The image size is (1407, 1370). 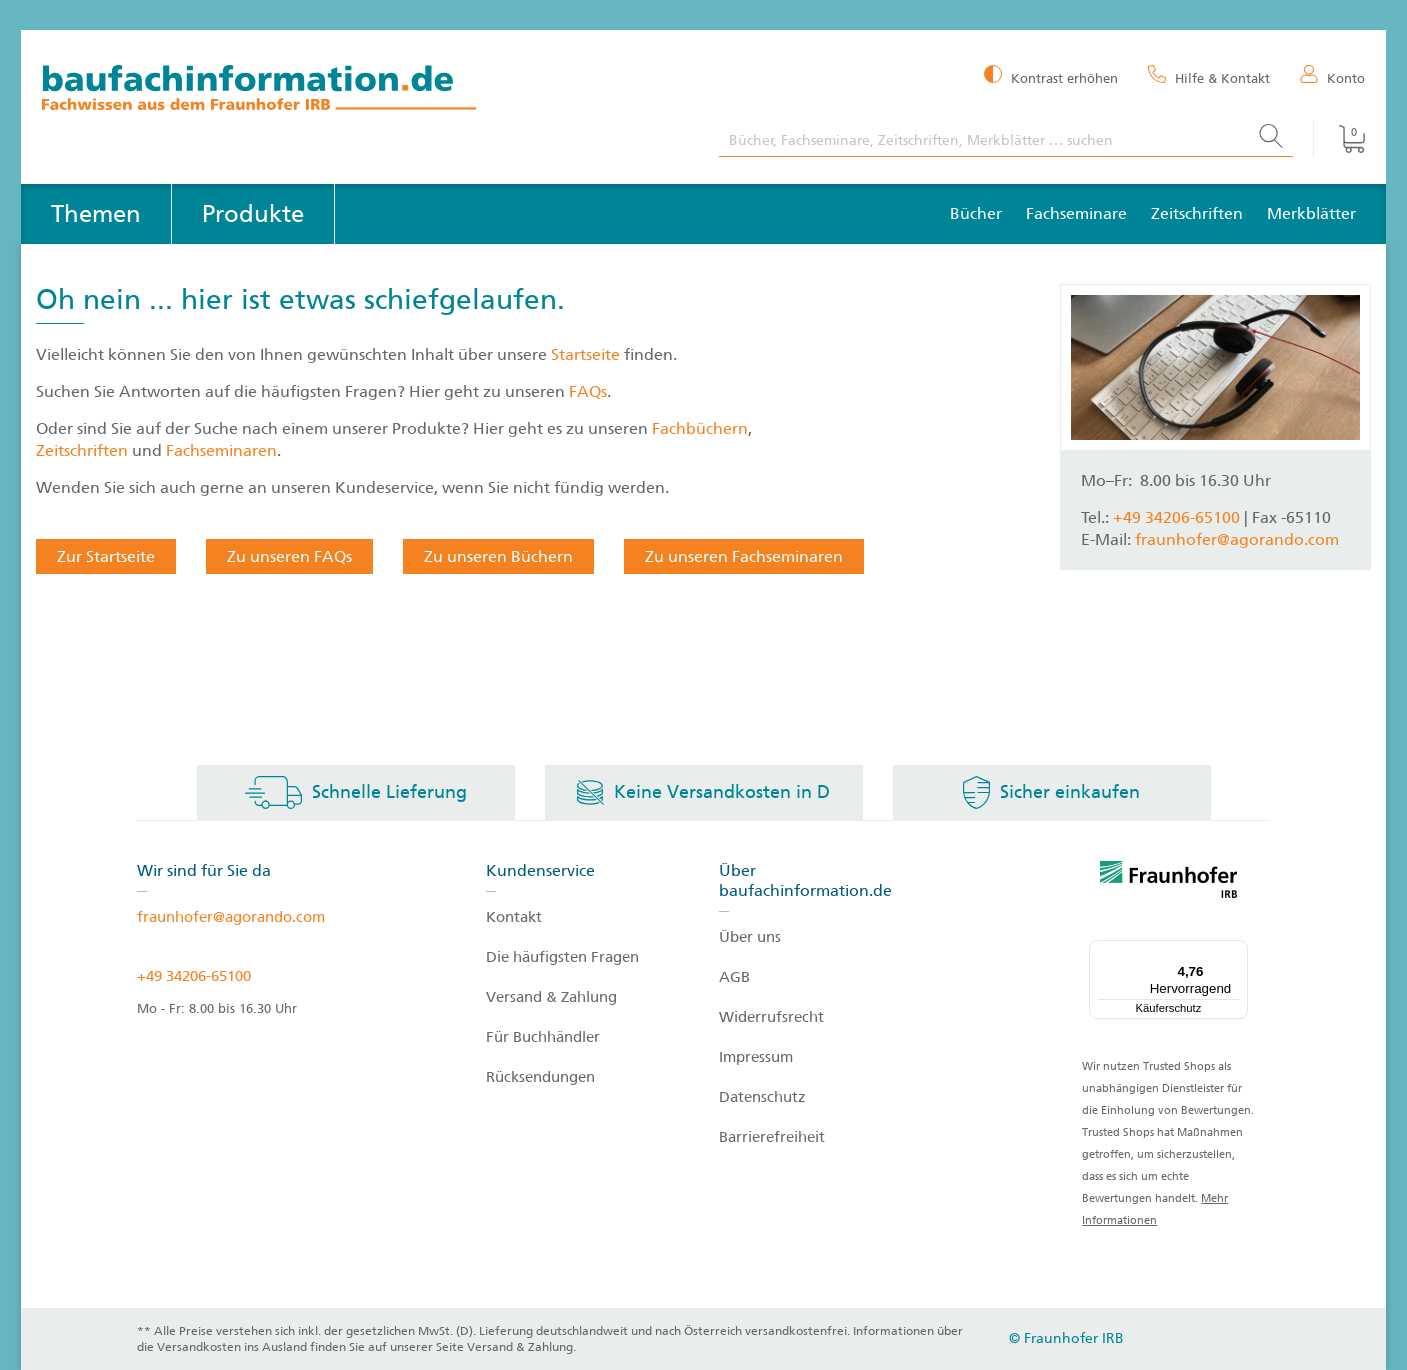 What do you see at coordinates (756, 1057) in the screenshot?
I see `Impressum` at bounding box center [756, 1057].